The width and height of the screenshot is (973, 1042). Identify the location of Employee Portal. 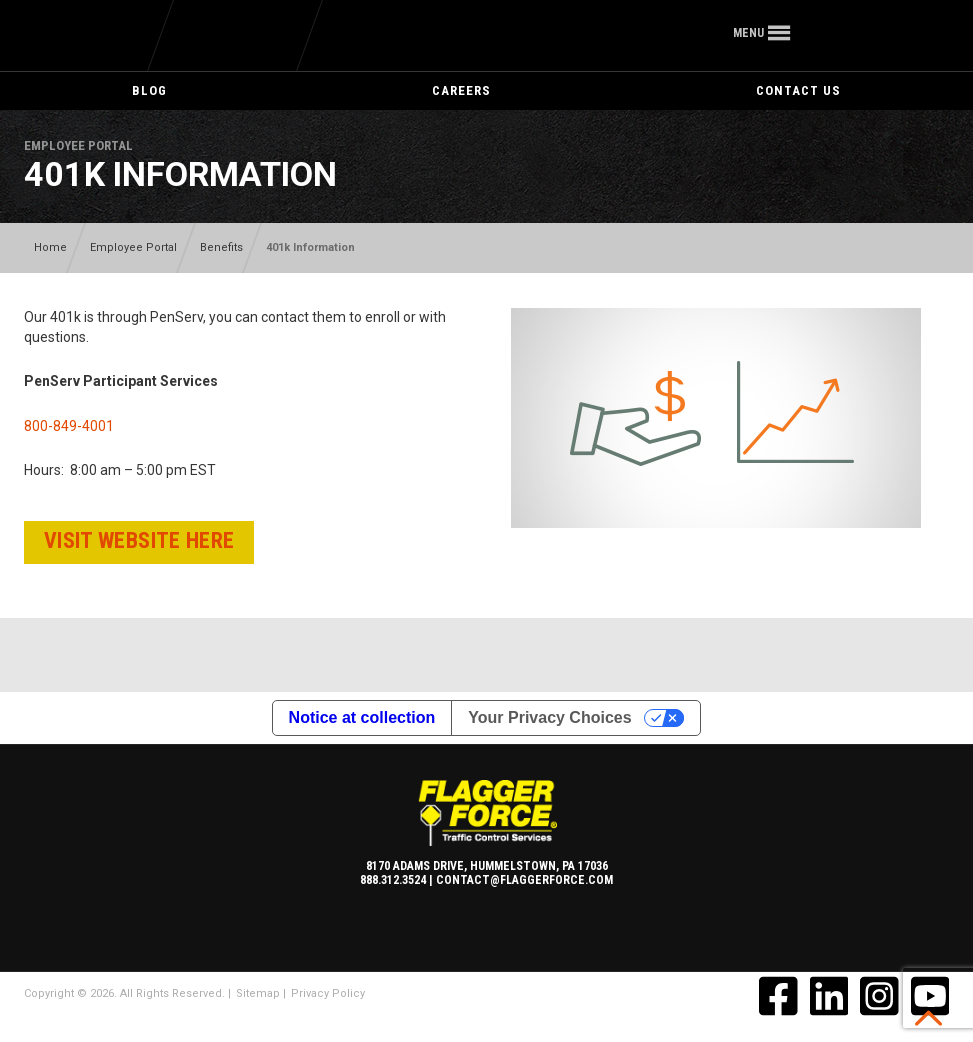
(133, 247).